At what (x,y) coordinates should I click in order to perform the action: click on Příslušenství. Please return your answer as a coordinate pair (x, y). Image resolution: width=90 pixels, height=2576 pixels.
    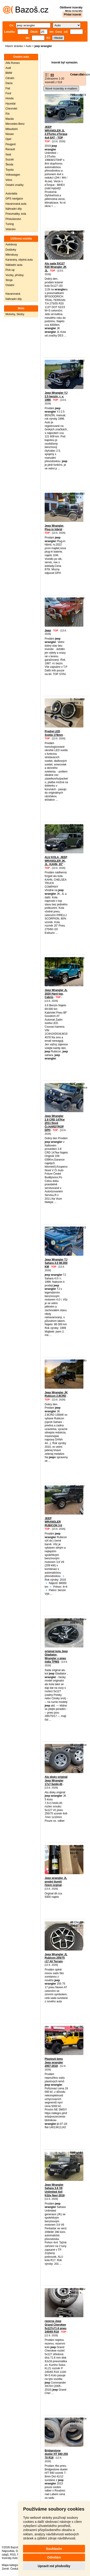
    Looking at the image, I should click on (13, 219).